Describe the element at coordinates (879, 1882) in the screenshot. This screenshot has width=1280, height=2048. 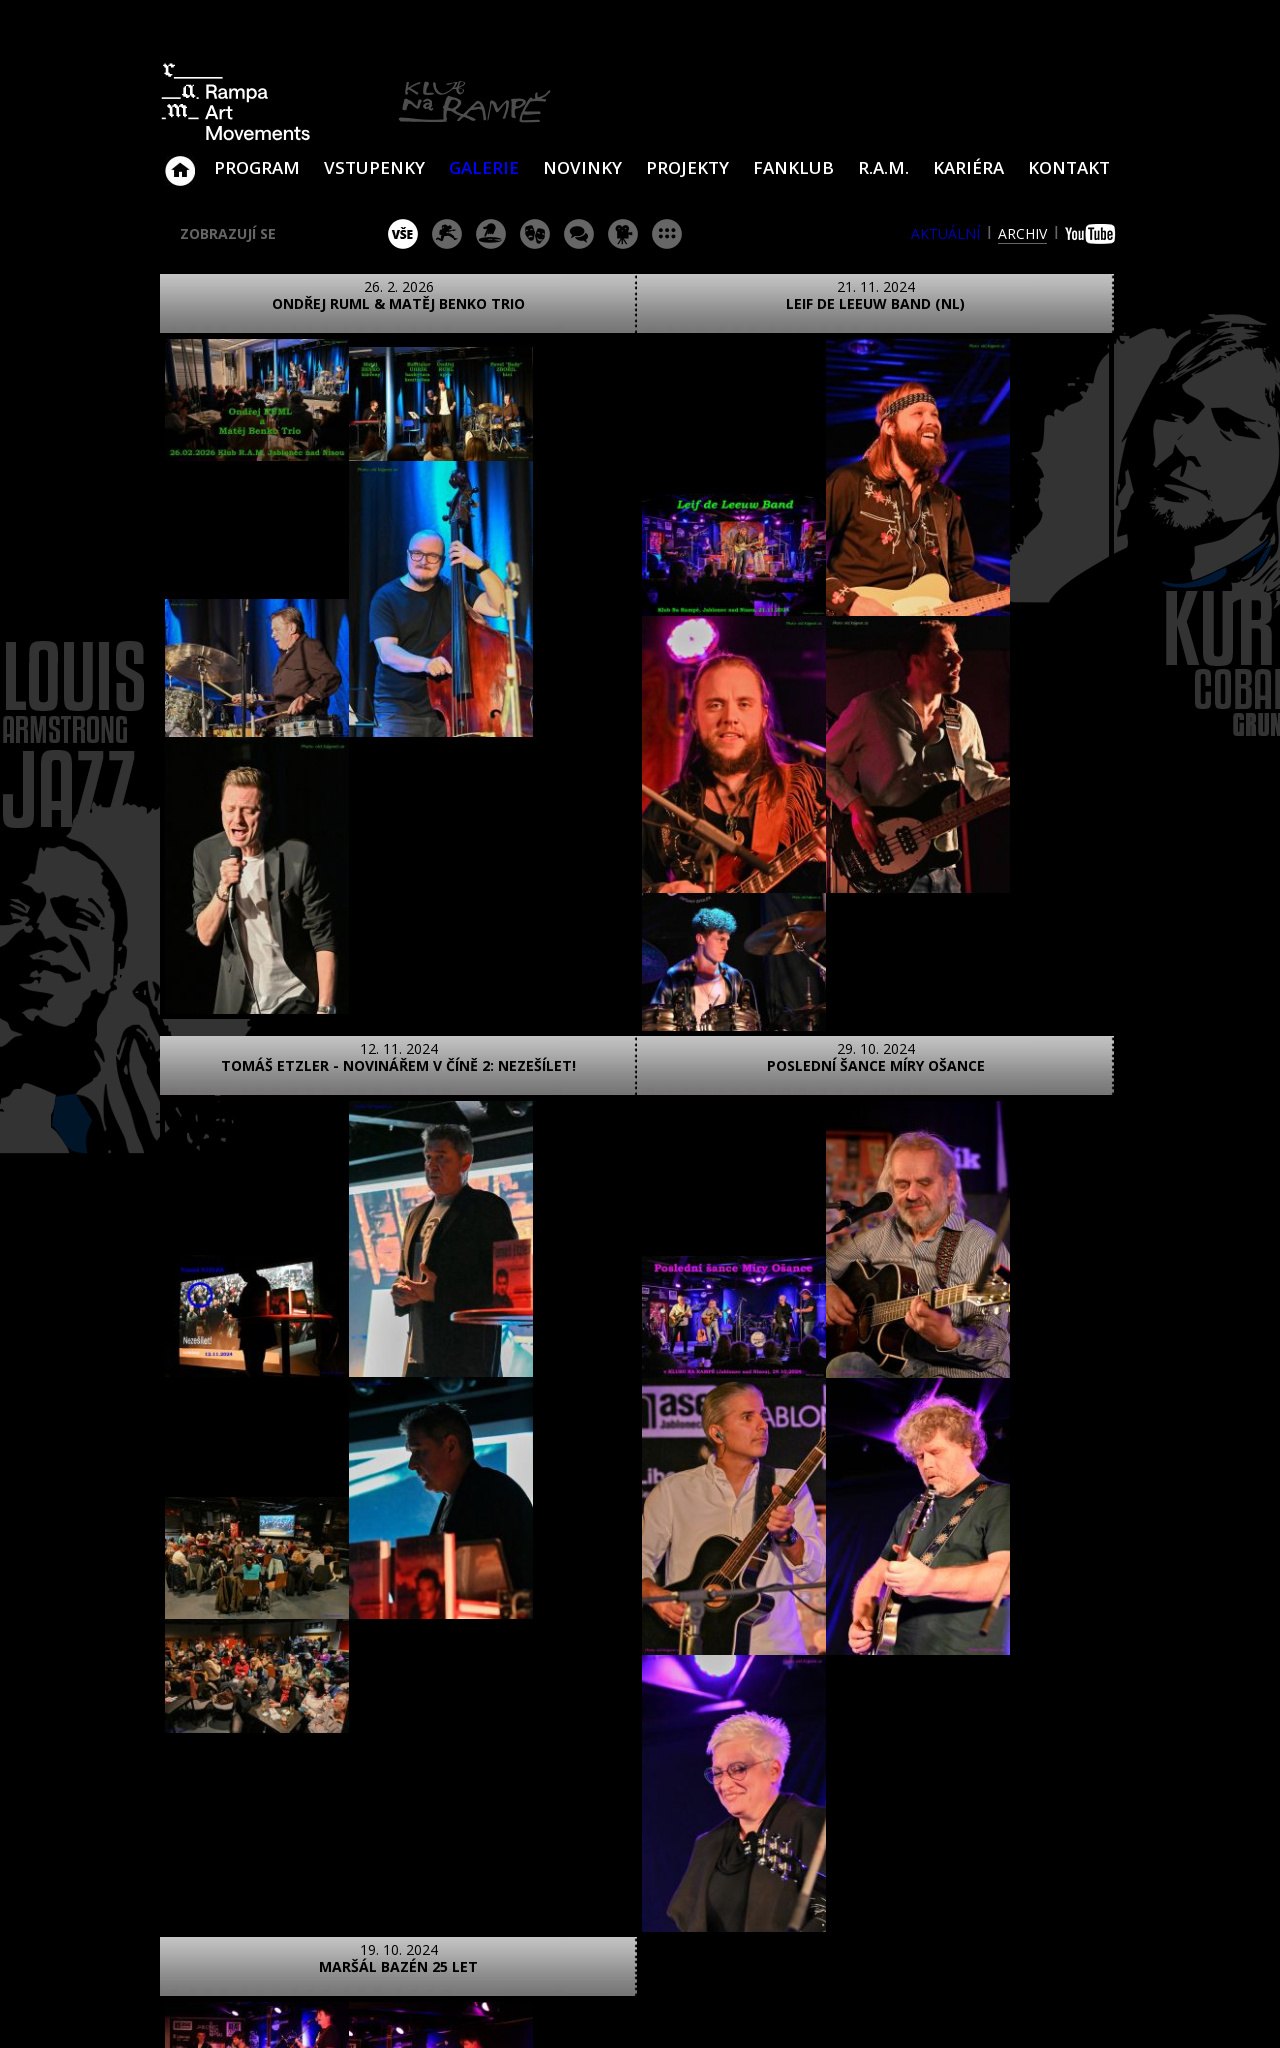
I see `Najdete nás i na Facebooku` at that location.